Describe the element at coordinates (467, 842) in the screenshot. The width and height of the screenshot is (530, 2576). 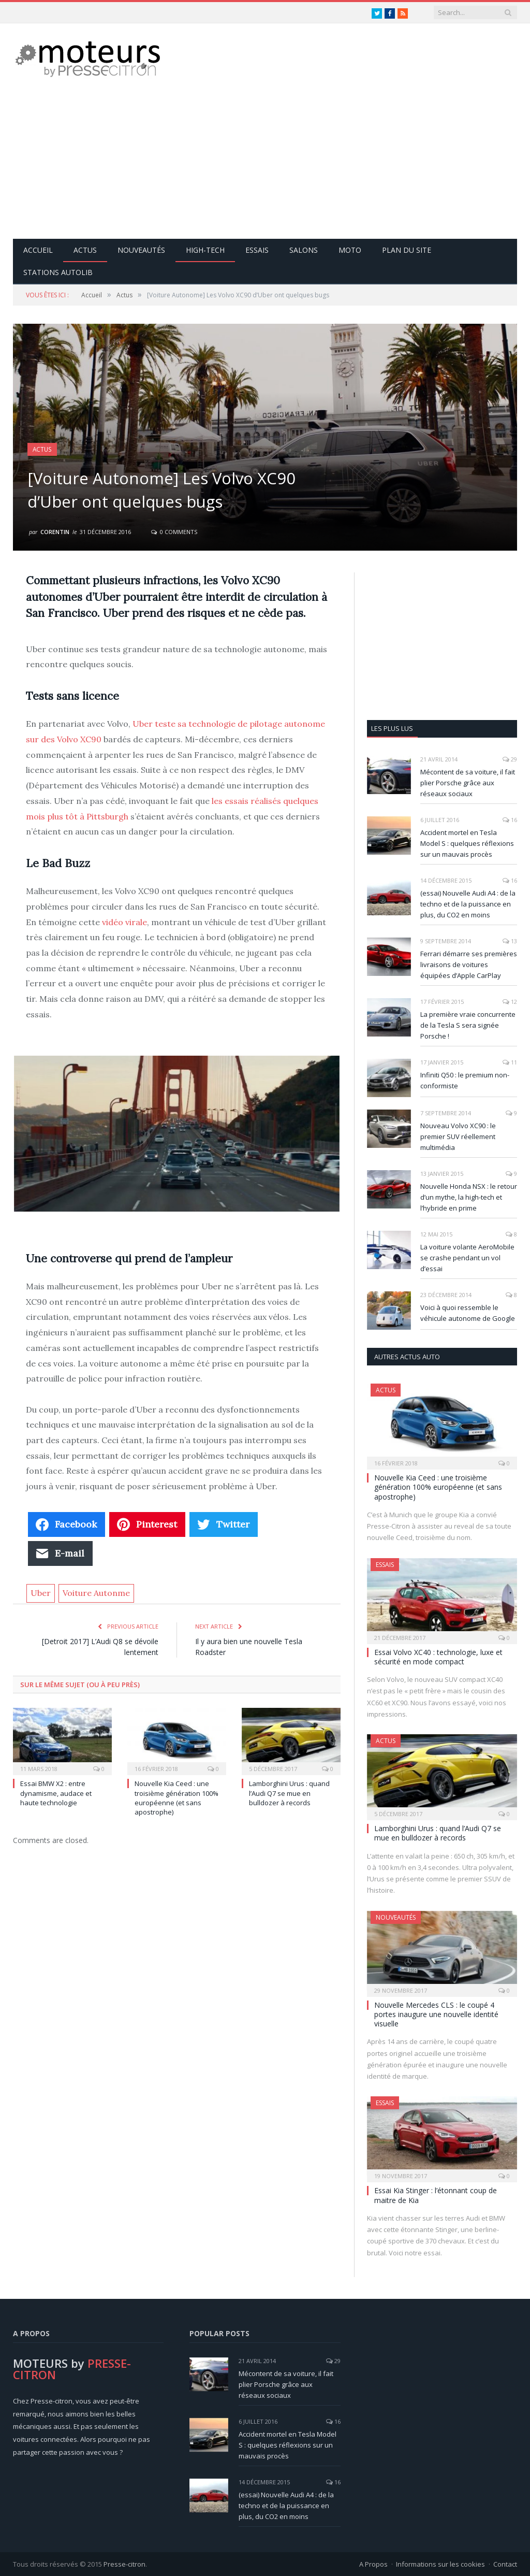
I see `Accident mortel en Tesla Model S : quelques réflexions sur un mauvais procès` at that location.